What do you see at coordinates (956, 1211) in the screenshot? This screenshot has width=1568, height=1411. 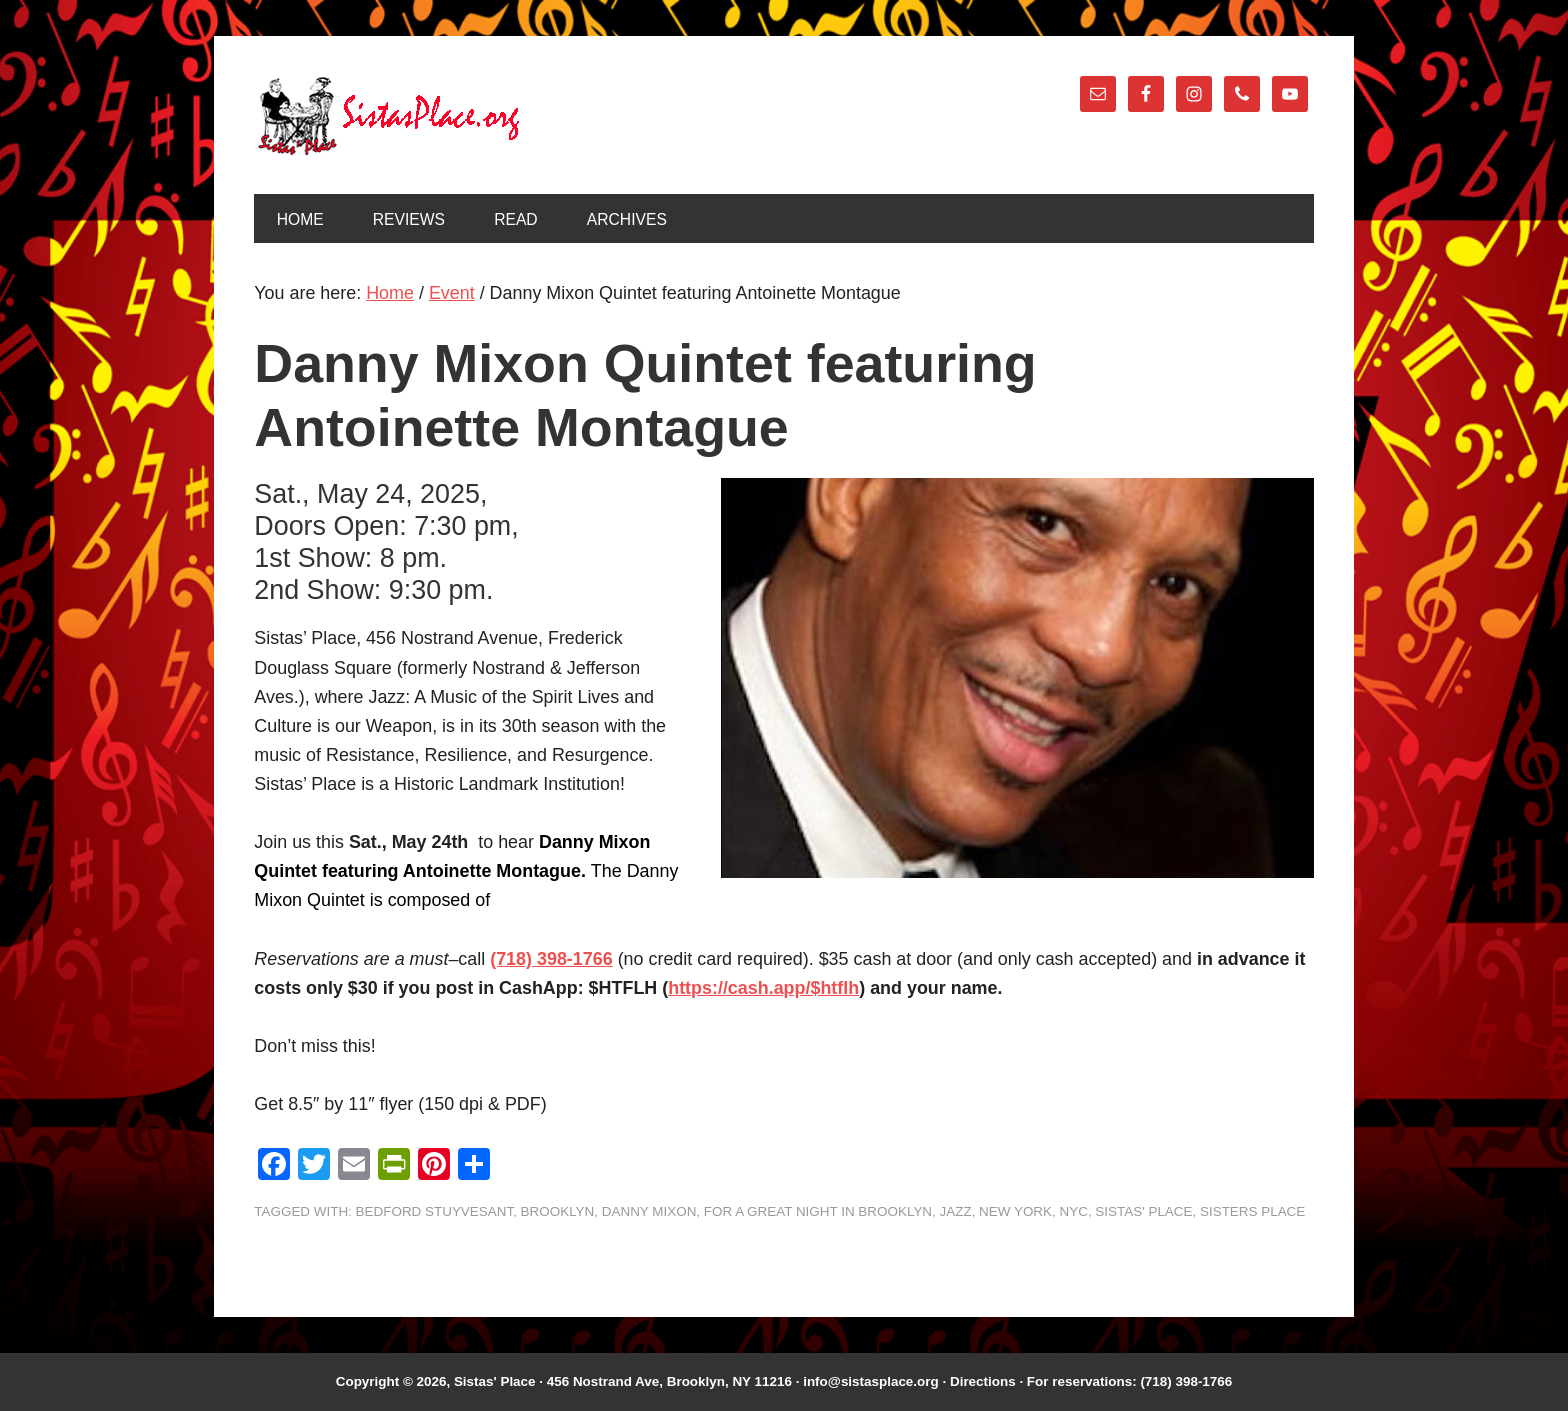 I see `jazz` at bounding box center [956, 1211].